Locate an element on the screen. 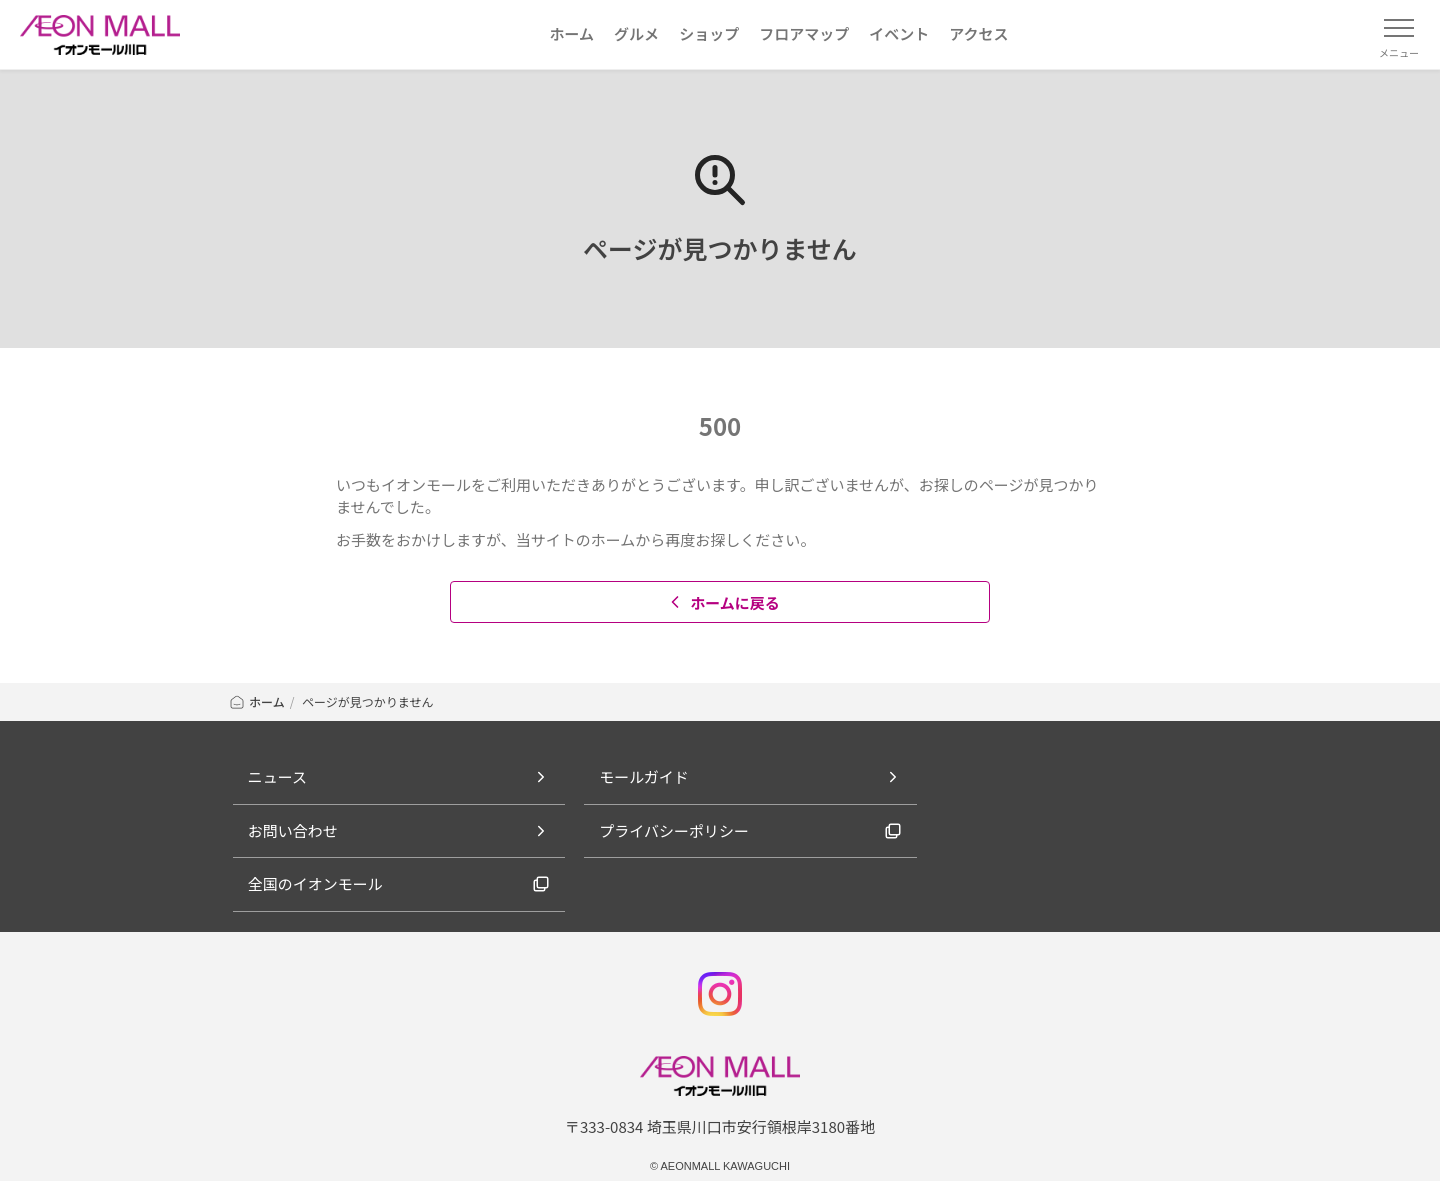 Image resolution: width=1440 pixels, height=1181 pixels. ホーム is located at coordinates (256, 701).